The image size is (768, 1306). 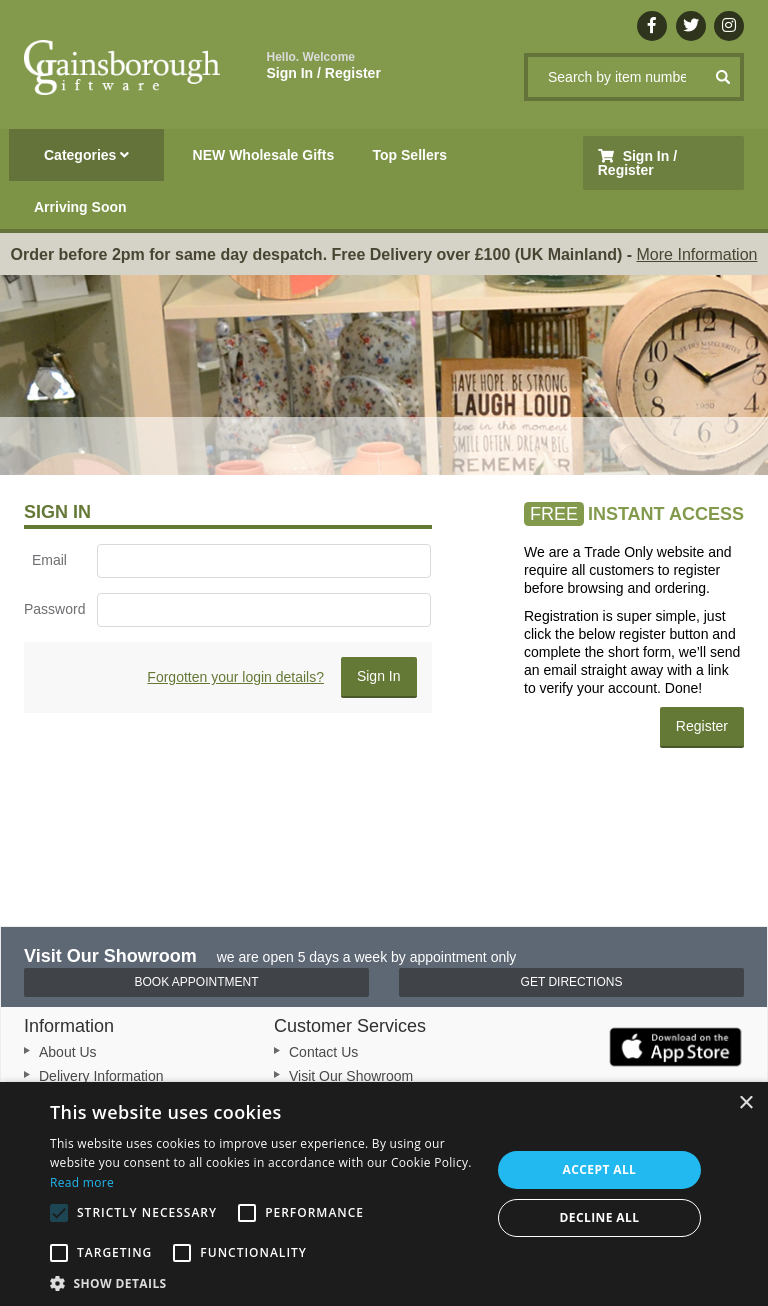 I want to click on Password, so click(x=53, y=609).